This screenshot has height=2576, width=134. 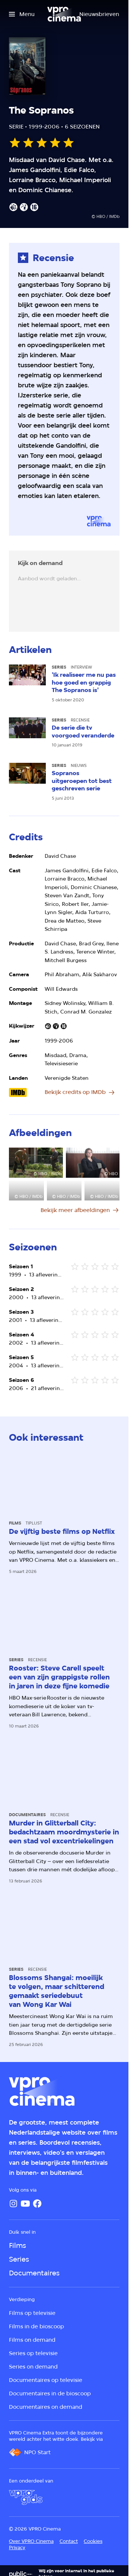 What do you see at coordinates (25, 2203) in the screenshot?
I see `[YouTube]` at bounding box center [25, 2203].